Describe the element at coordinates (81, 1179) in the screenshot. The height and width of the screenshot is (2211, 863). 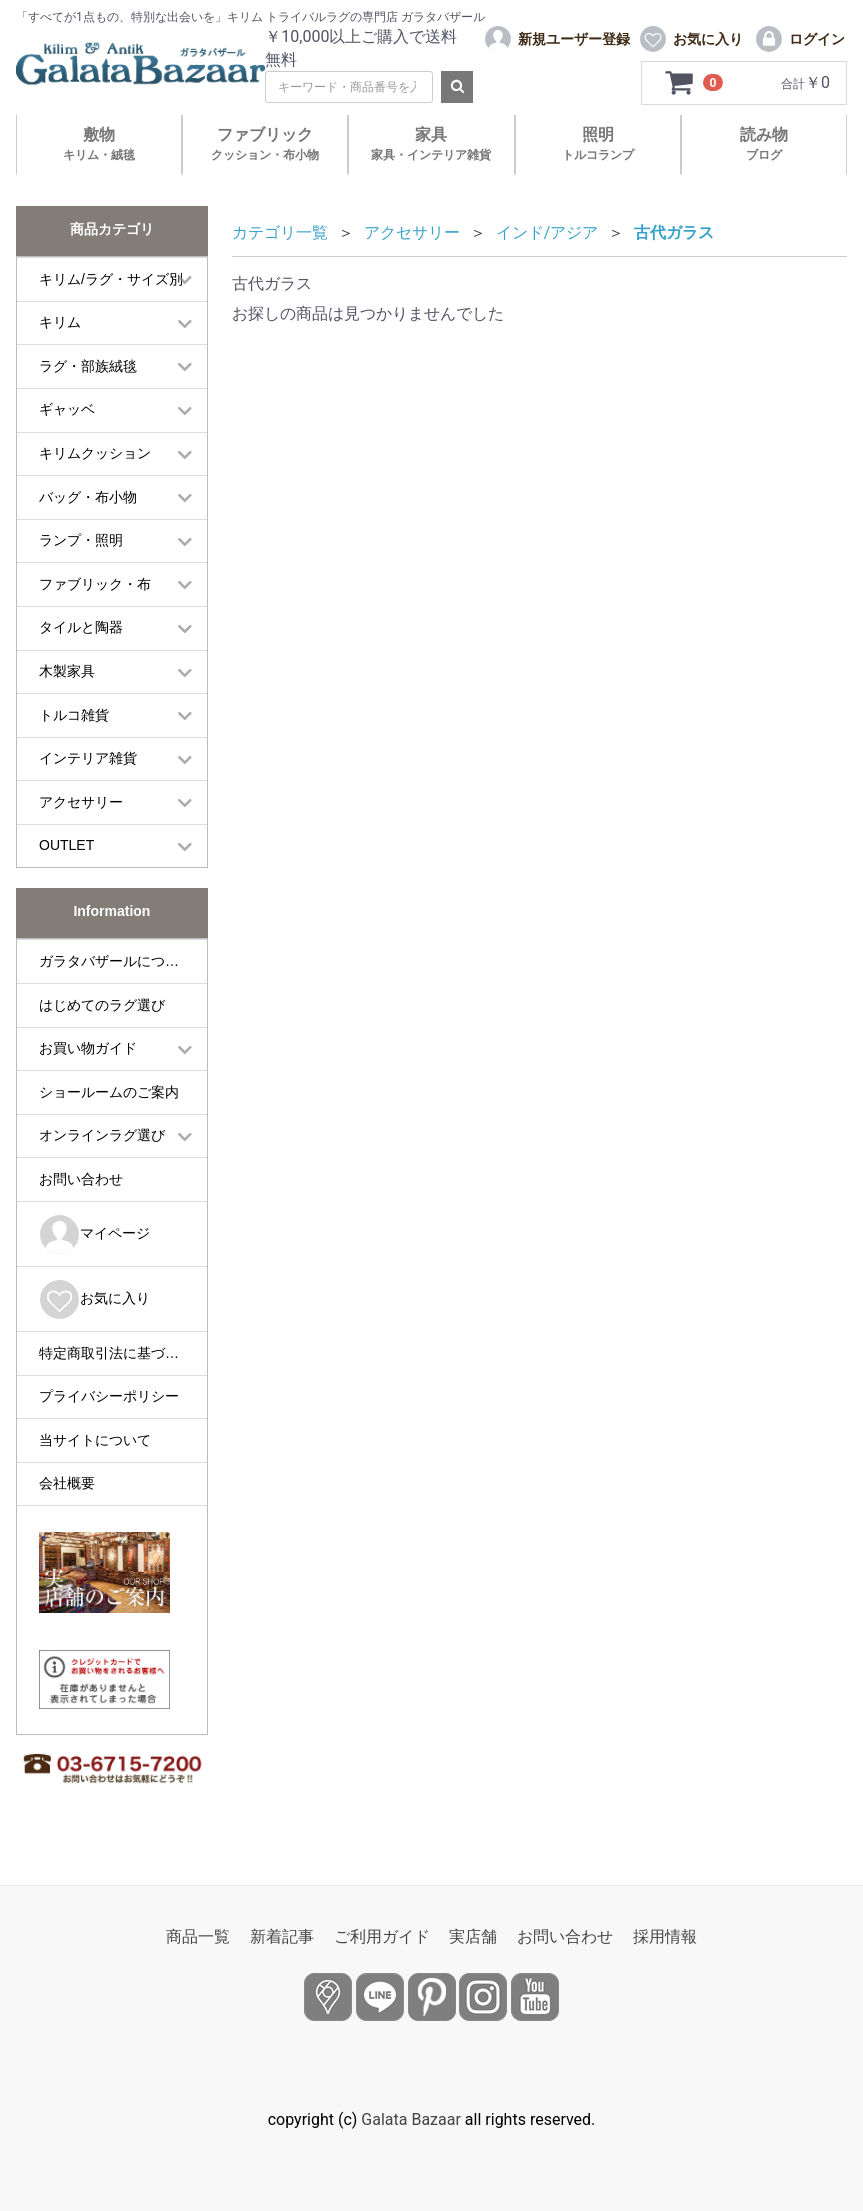
I see `お問い合わせ` at that location.